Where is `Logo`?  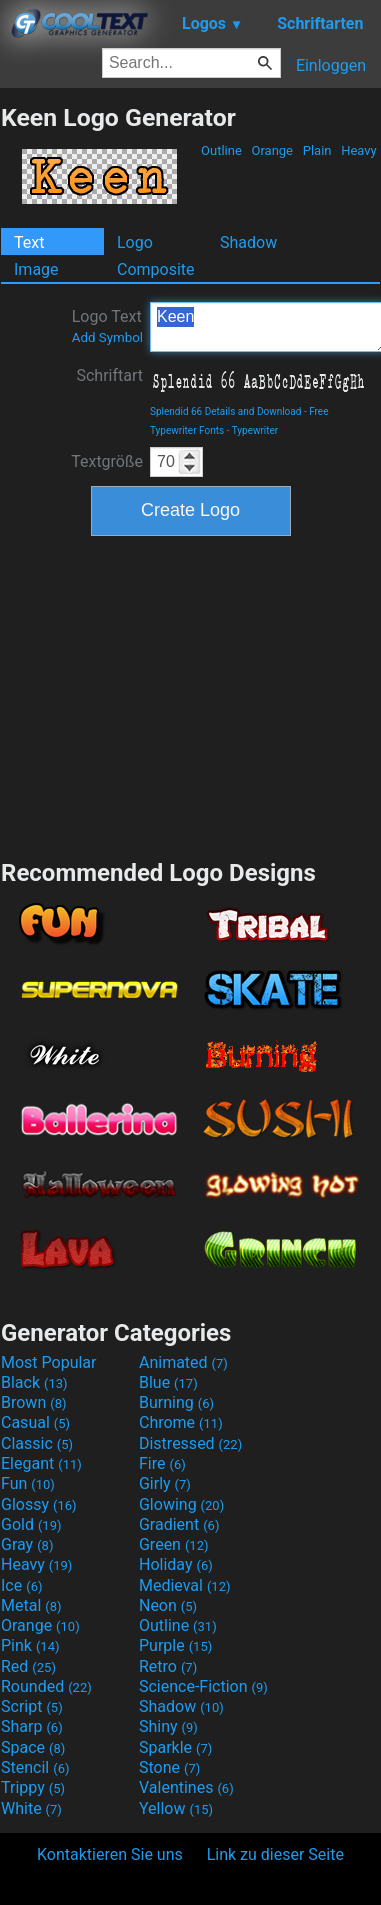
Logo is located at coordinates (135, 242).